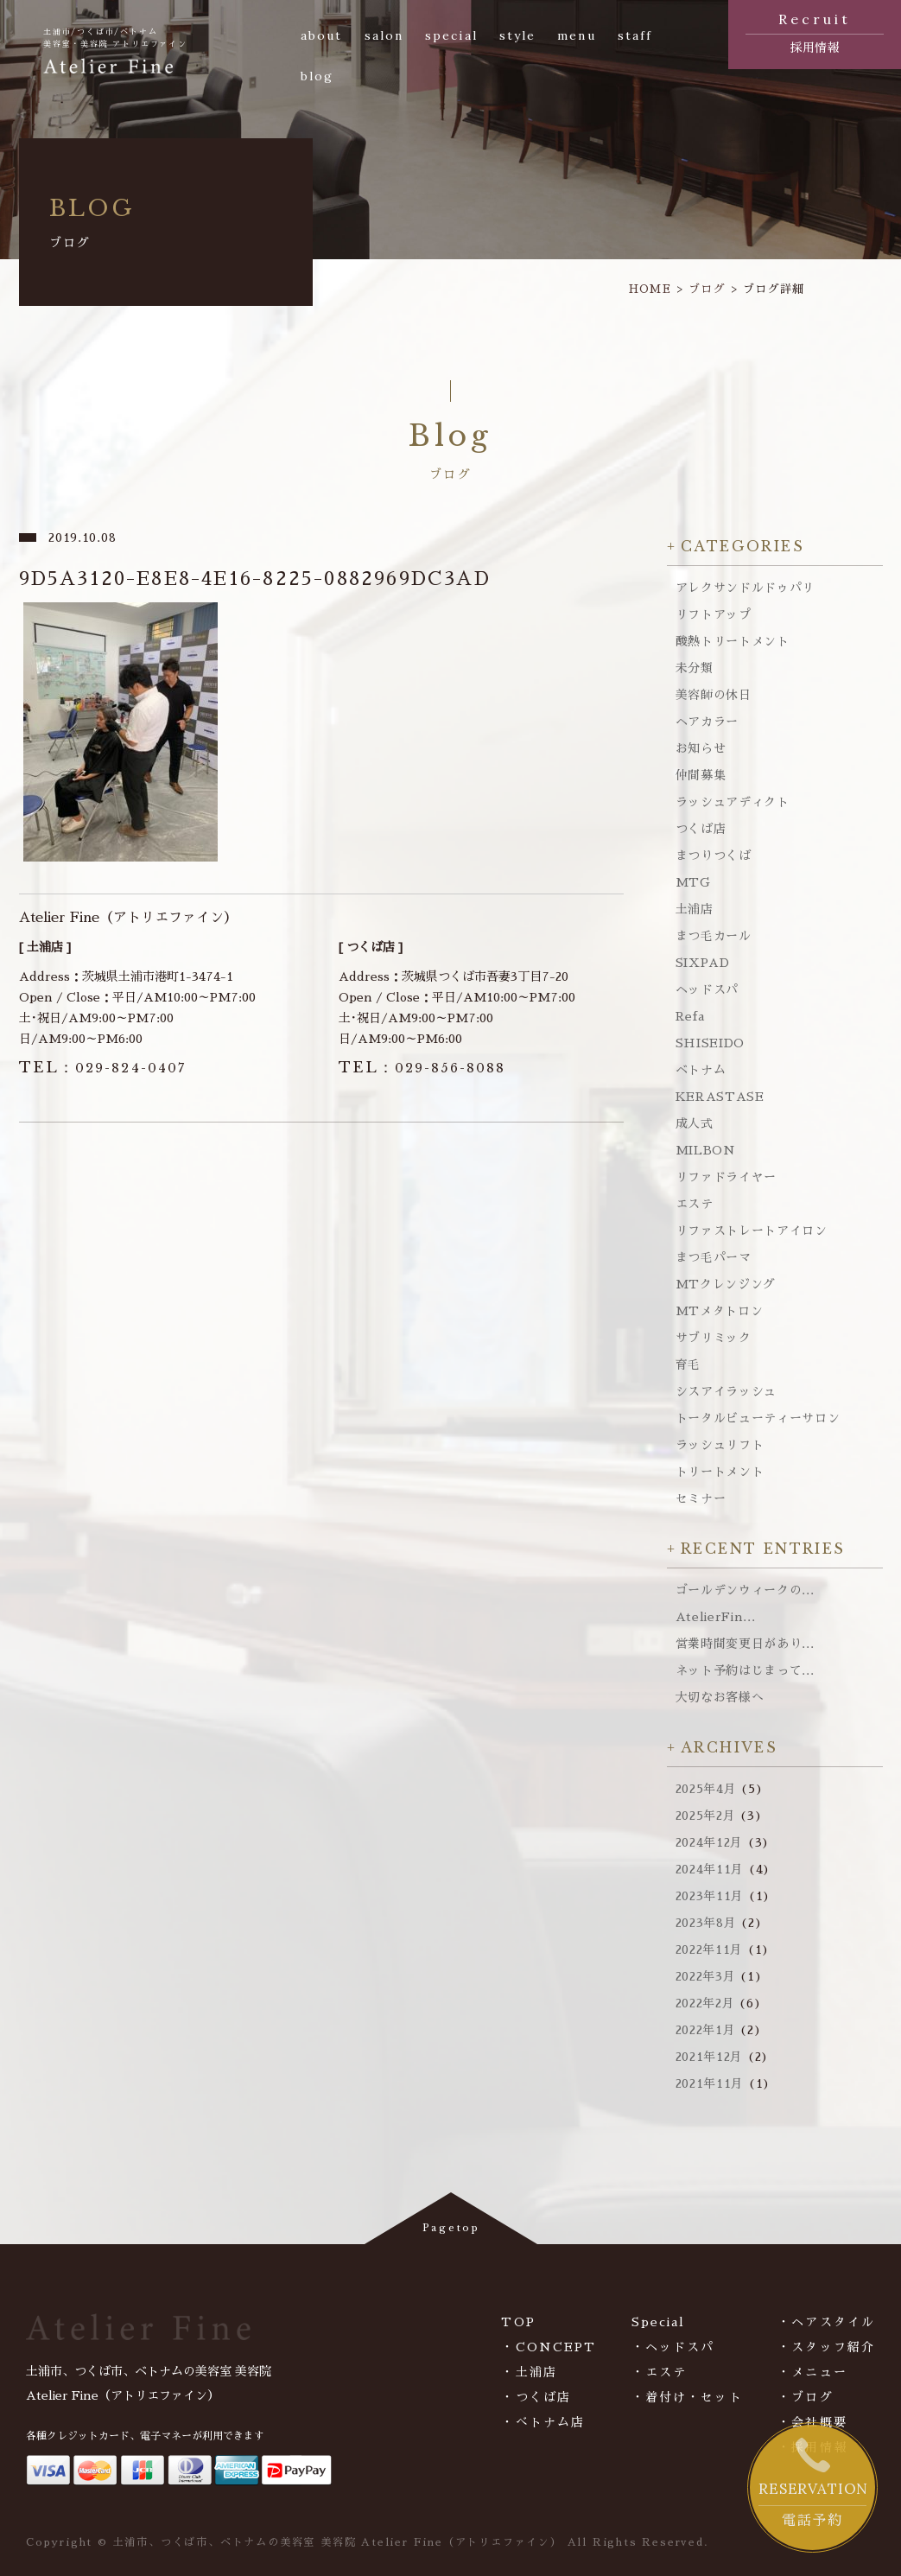 The image size is (901, 2576). I want to click on ・べトナム店, so click(543, 2422).